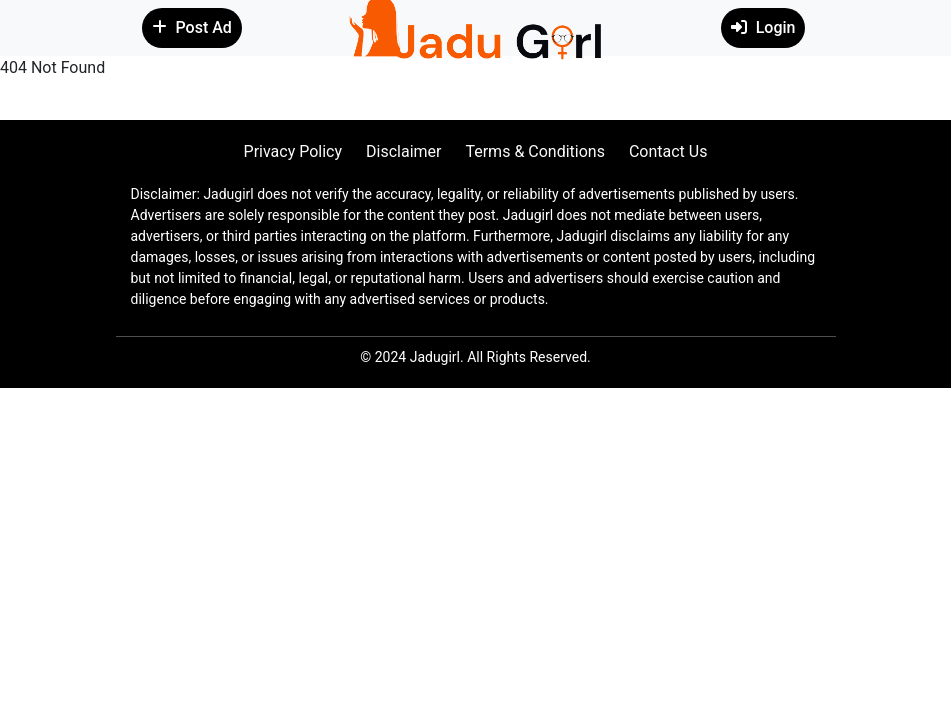 The image size is (951, 720). Describe the element at coordinates (403, 151) in the screenshot. I see `Disclaimer` at that location.